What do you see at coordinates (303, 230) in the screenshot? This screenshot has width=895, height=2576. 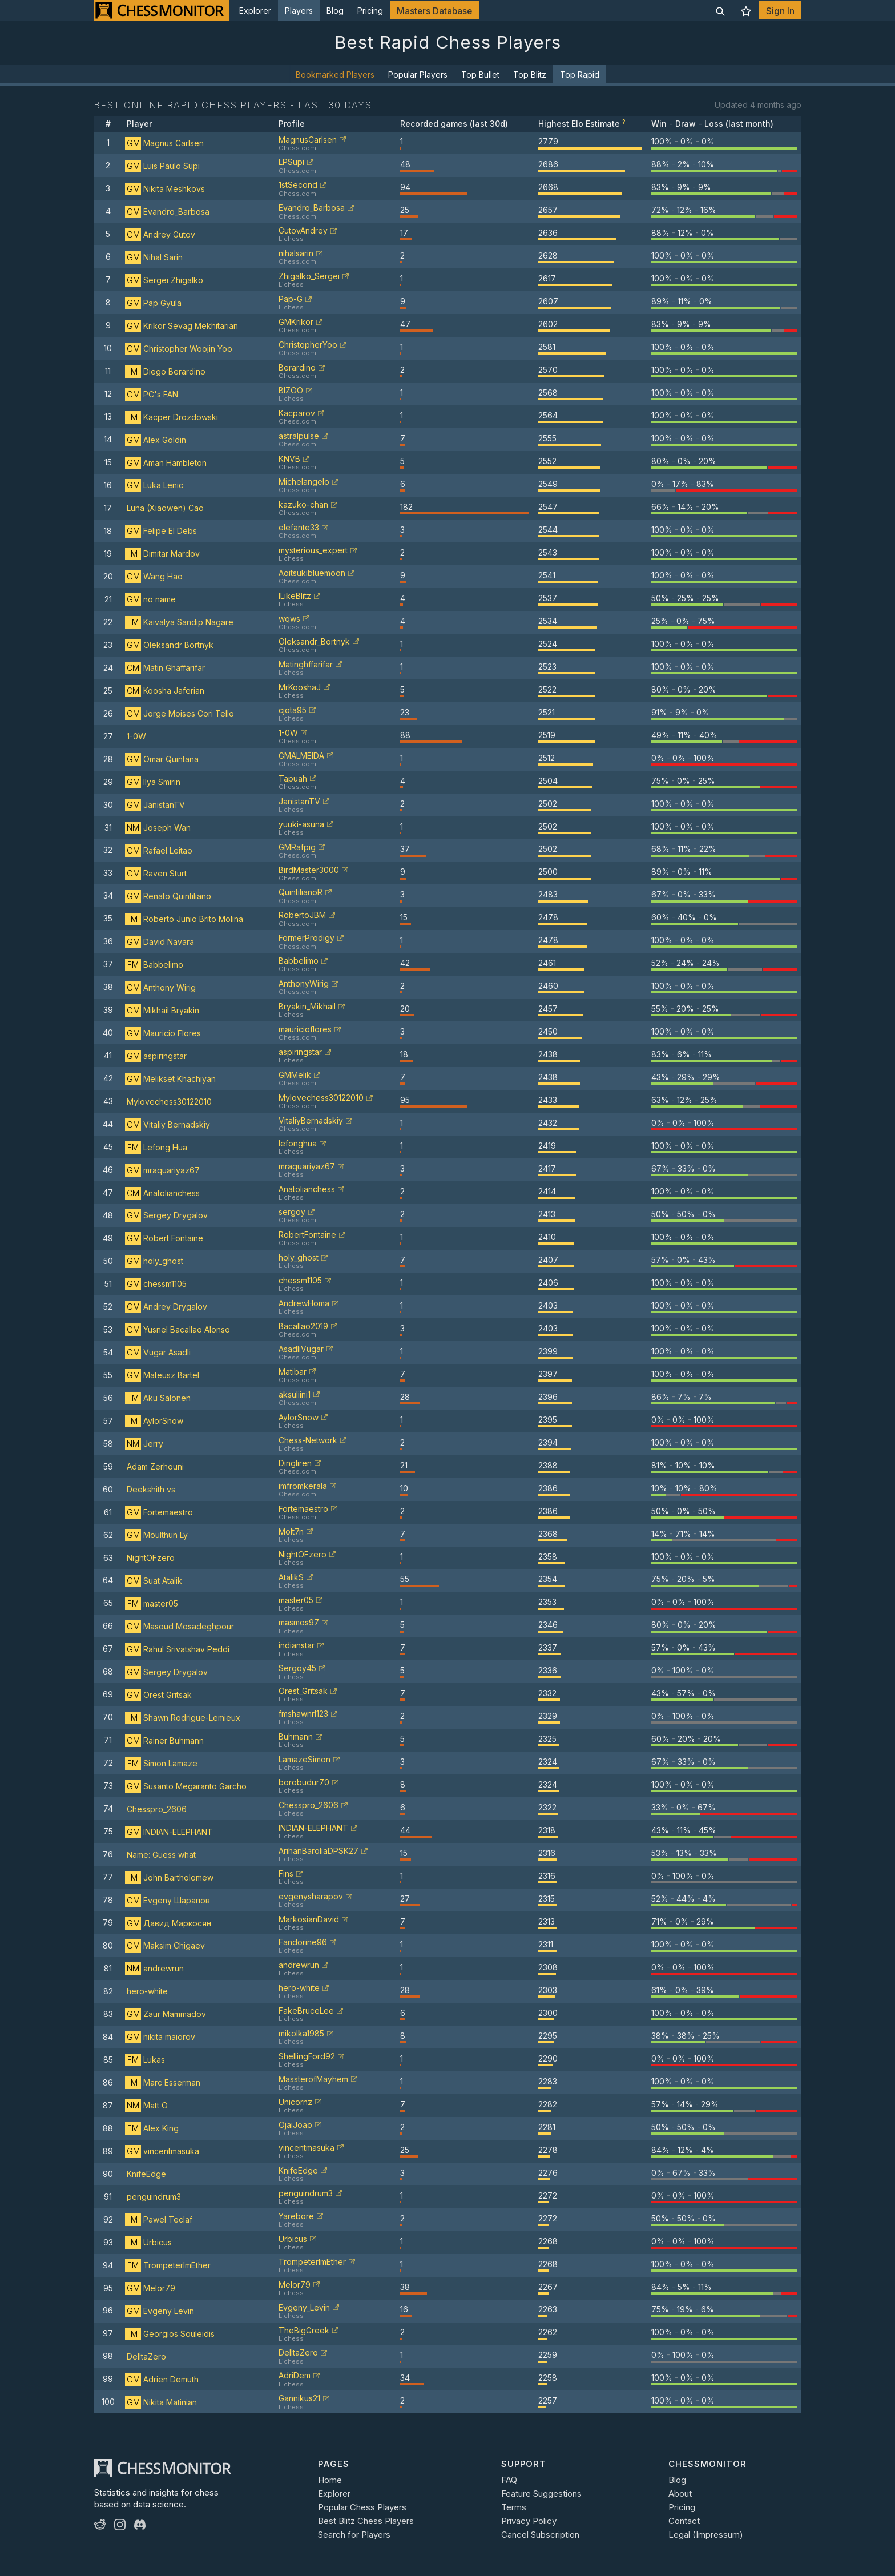 I see `GutovAndrey` at bounding box center [303, 230].